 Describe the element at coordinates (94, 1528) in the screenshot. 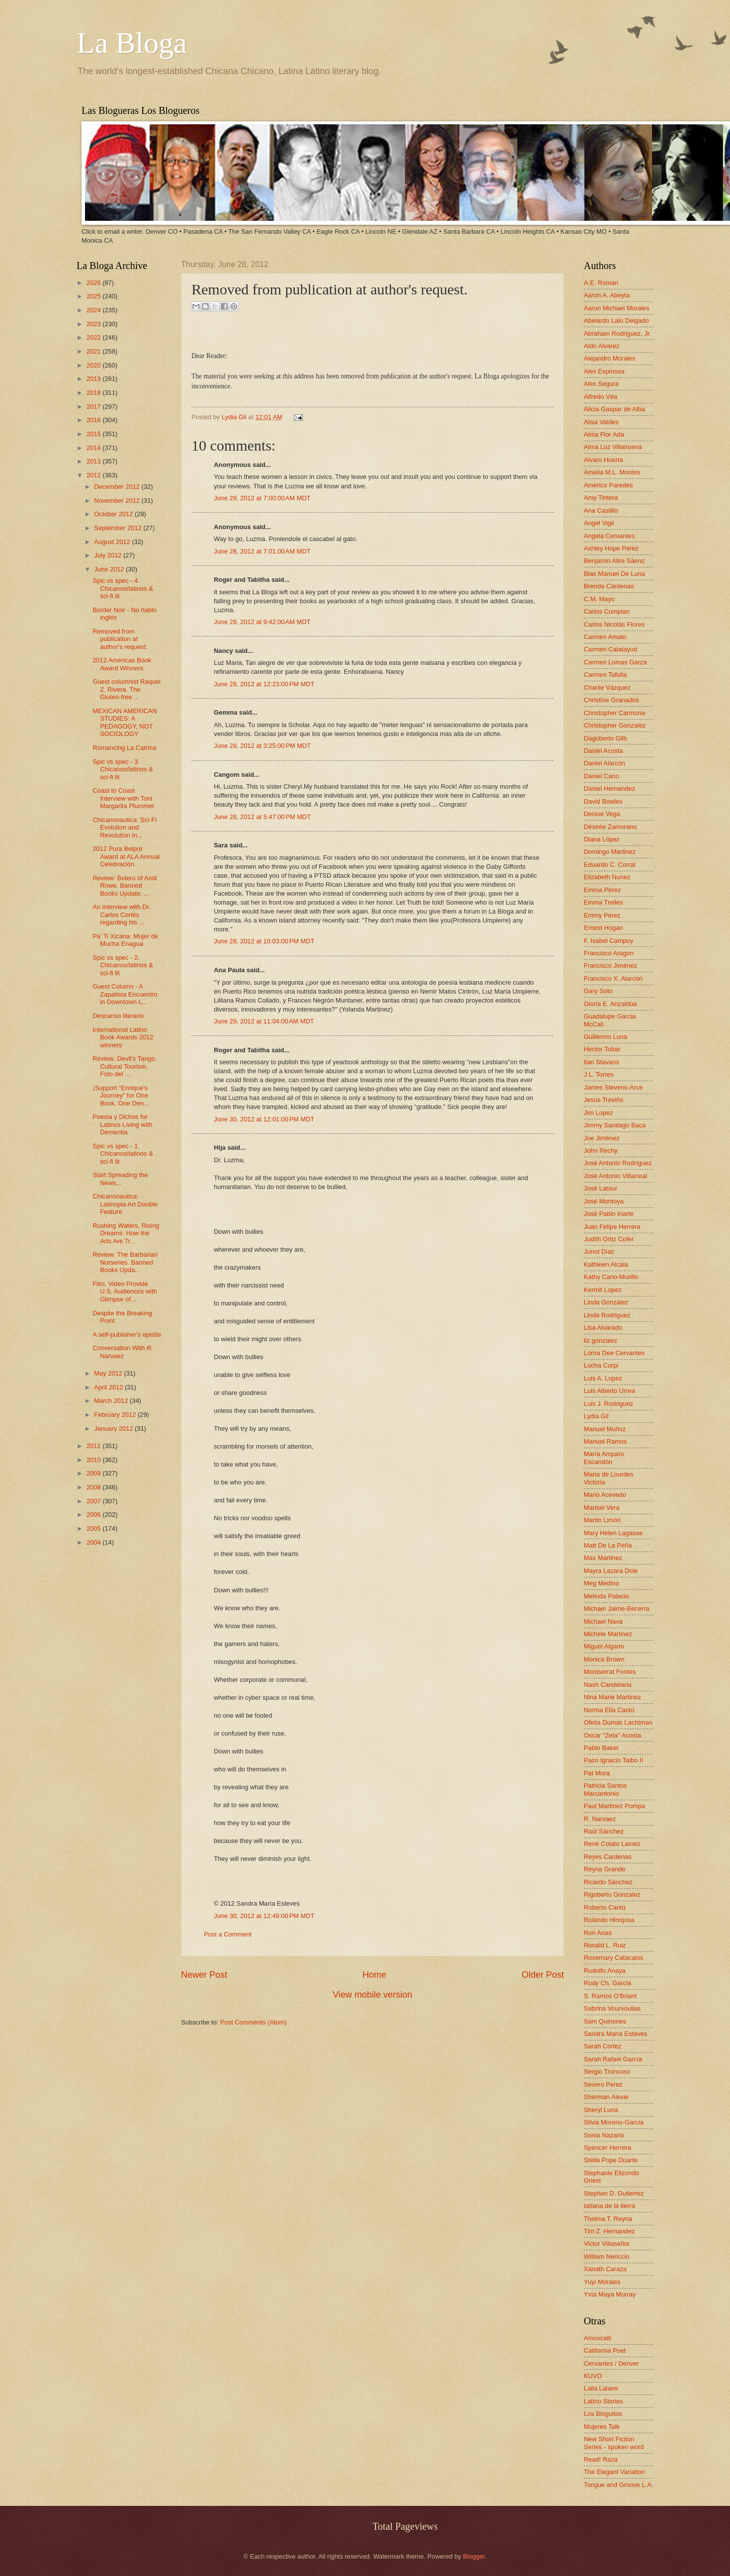

I see `2005` at that location.